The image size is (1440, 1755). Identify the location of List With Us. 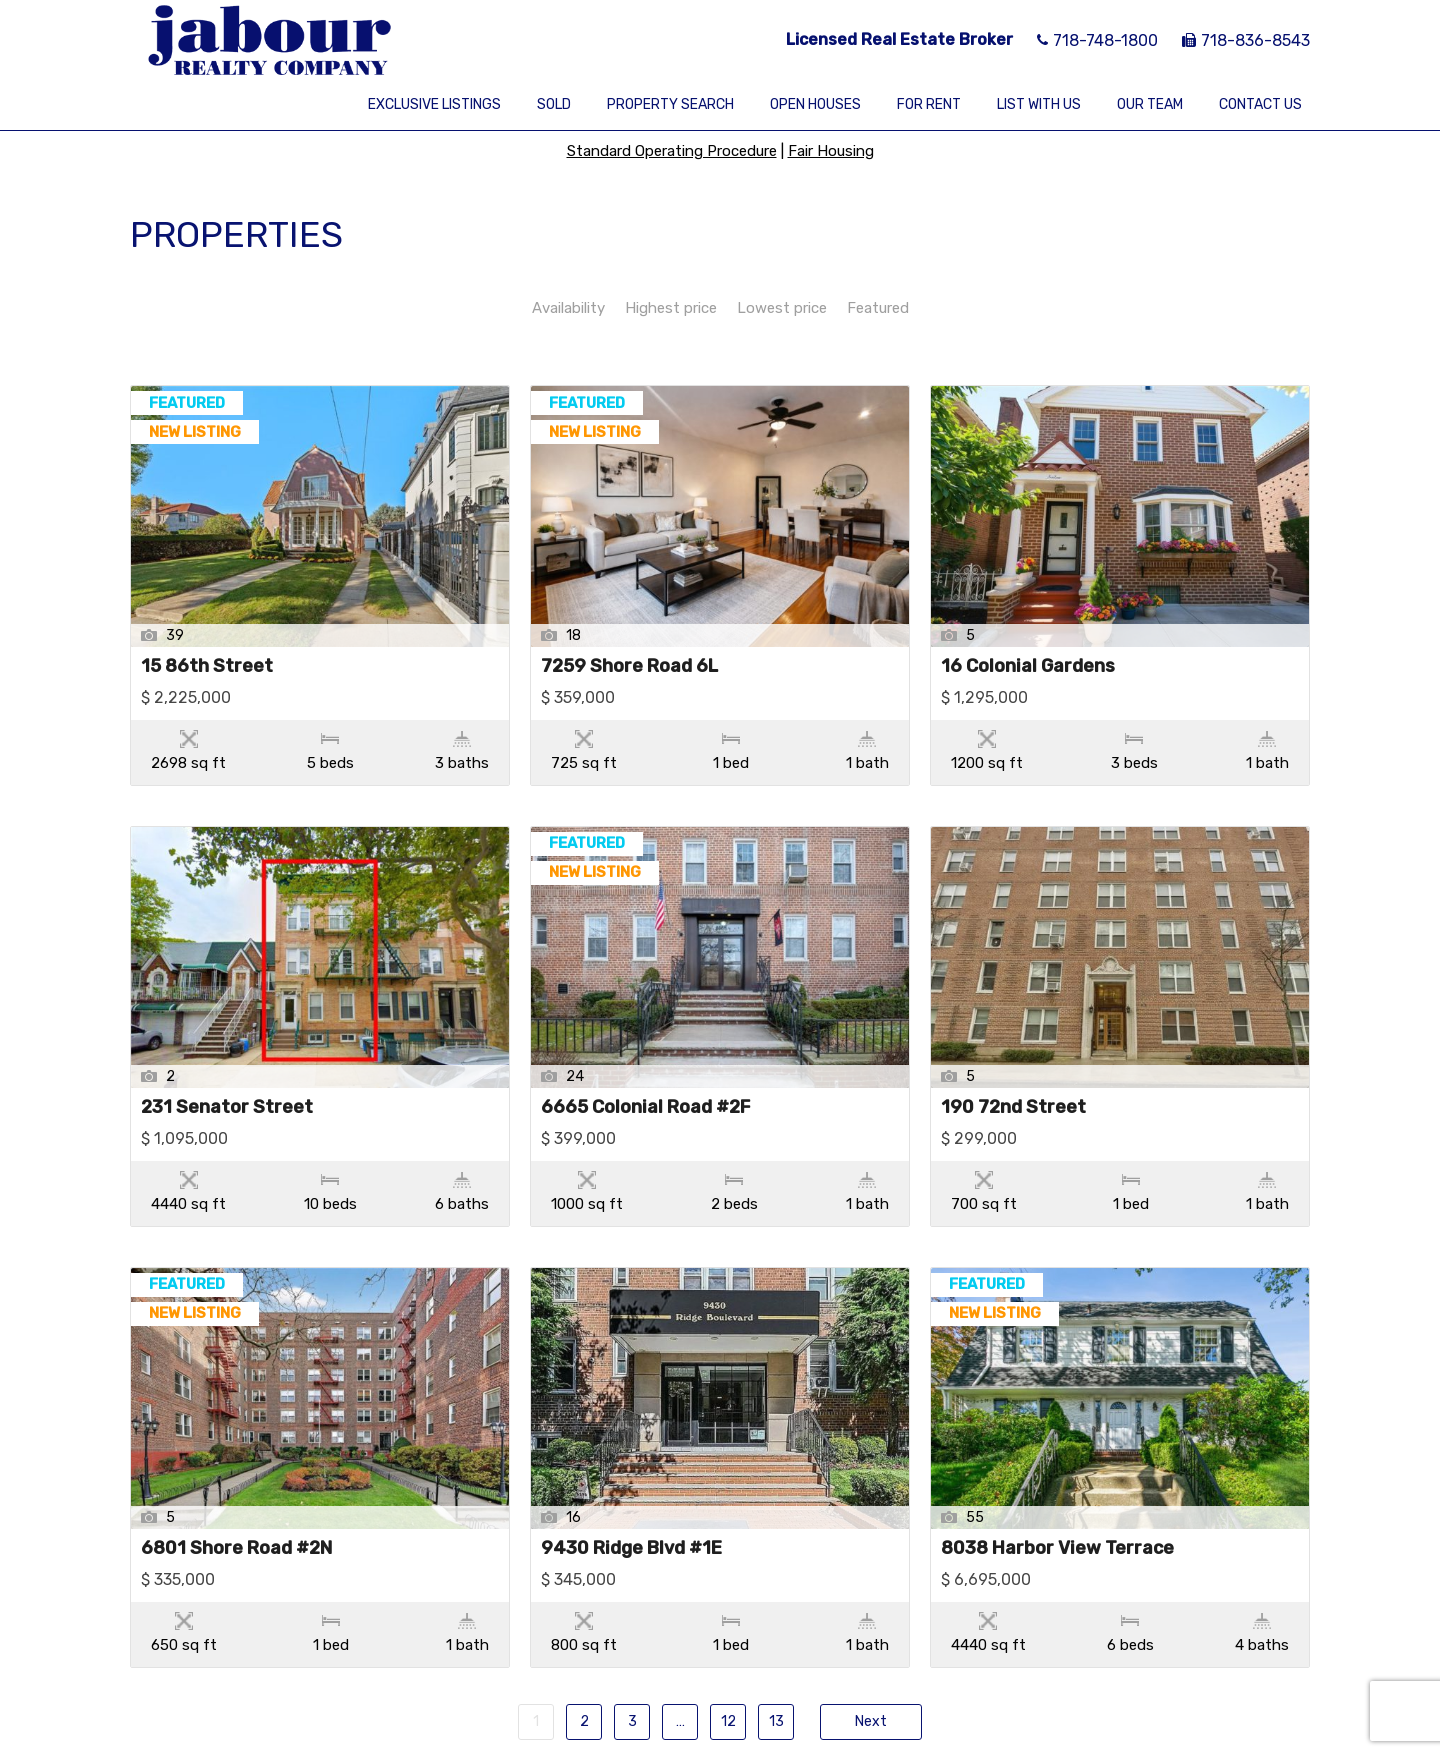
(1039, 104).